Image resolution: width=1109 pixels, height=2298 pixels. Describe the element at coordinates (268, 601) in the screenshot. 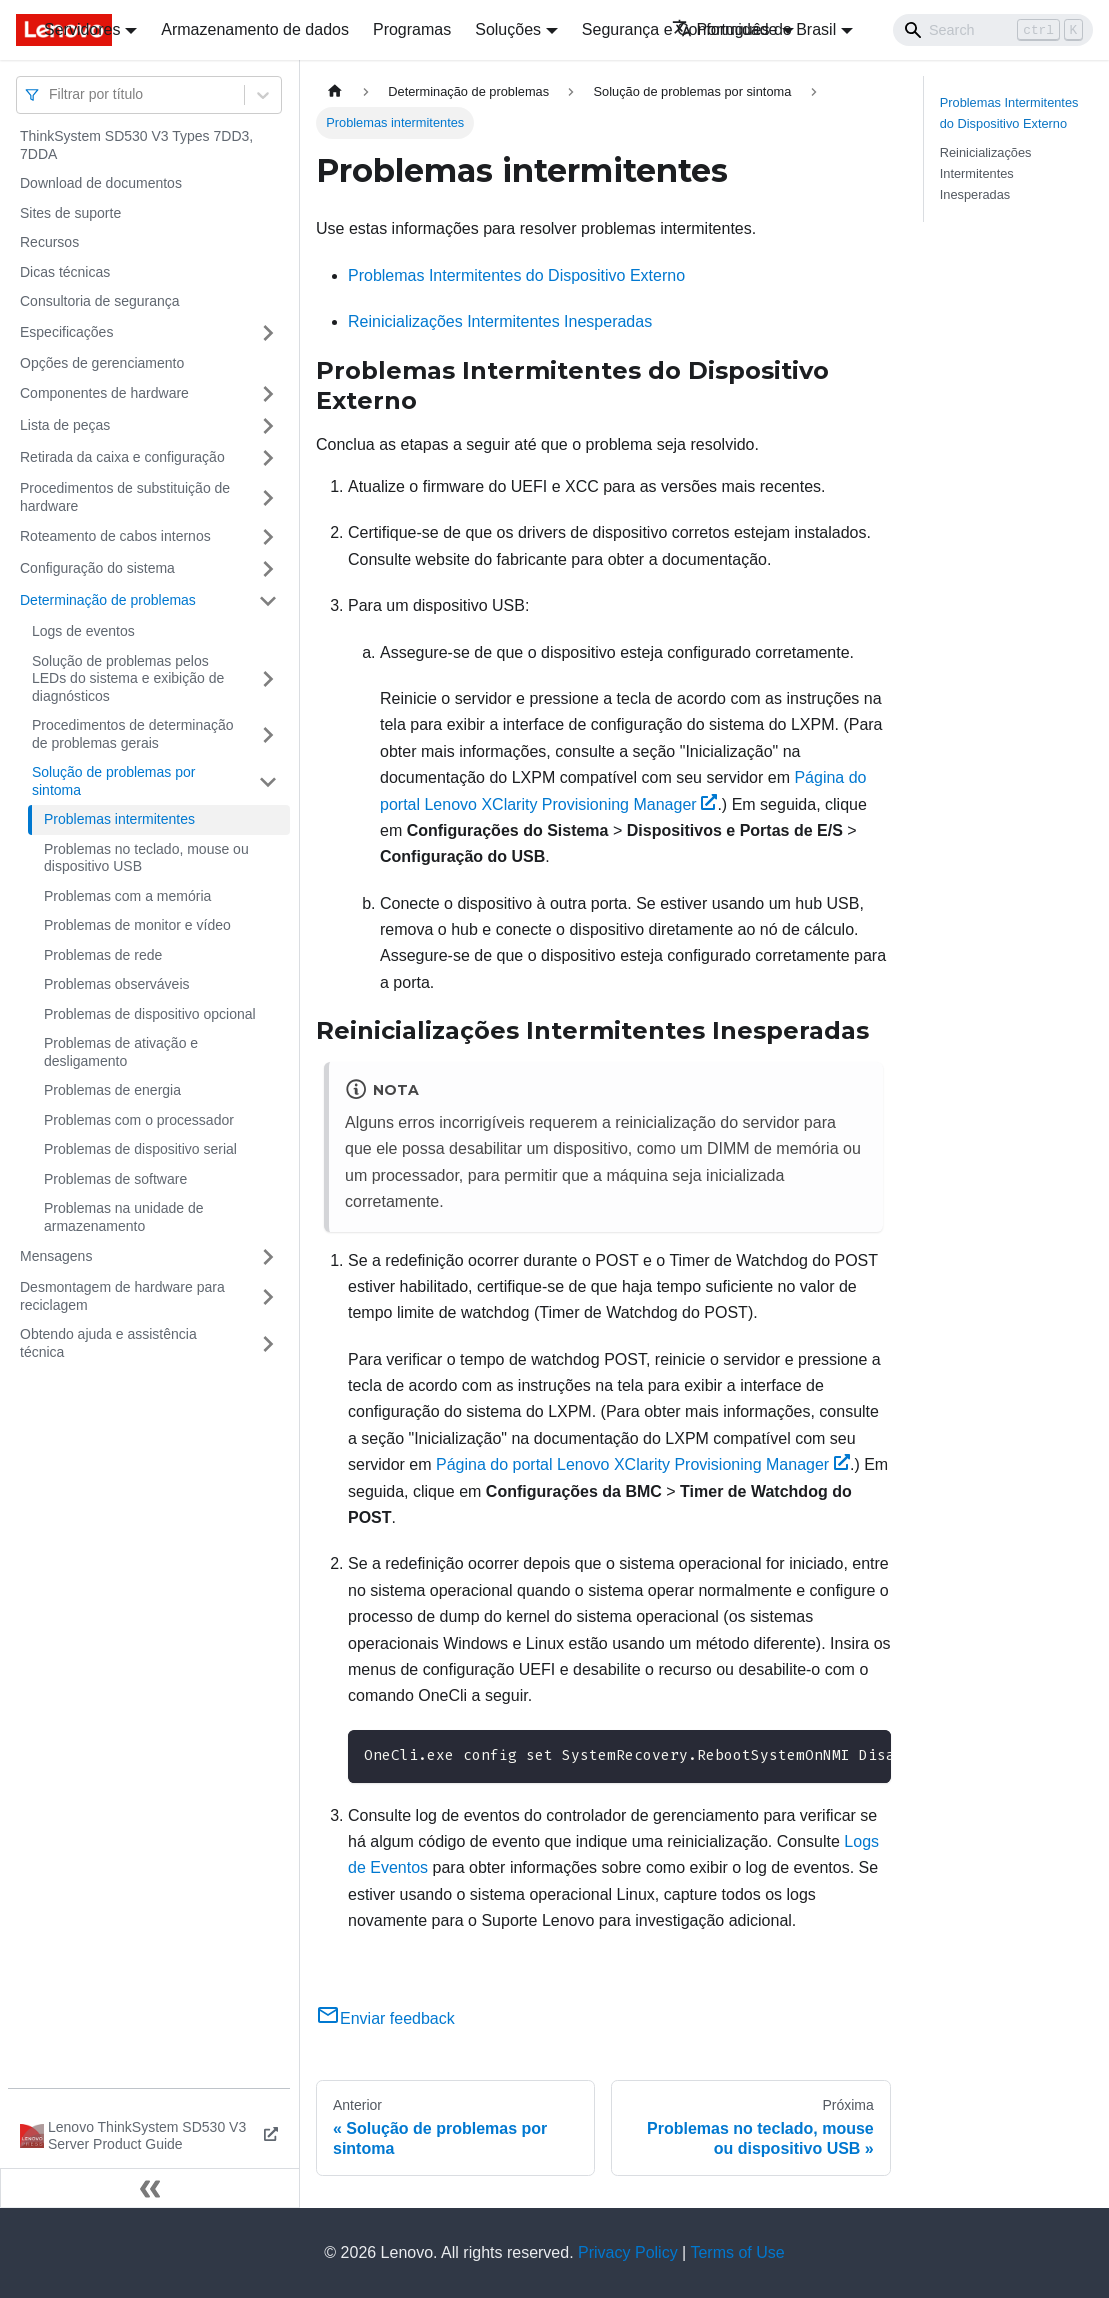

I see `[Toggle the collapsible sidebar category 'Determinação de problemas']` at that location.